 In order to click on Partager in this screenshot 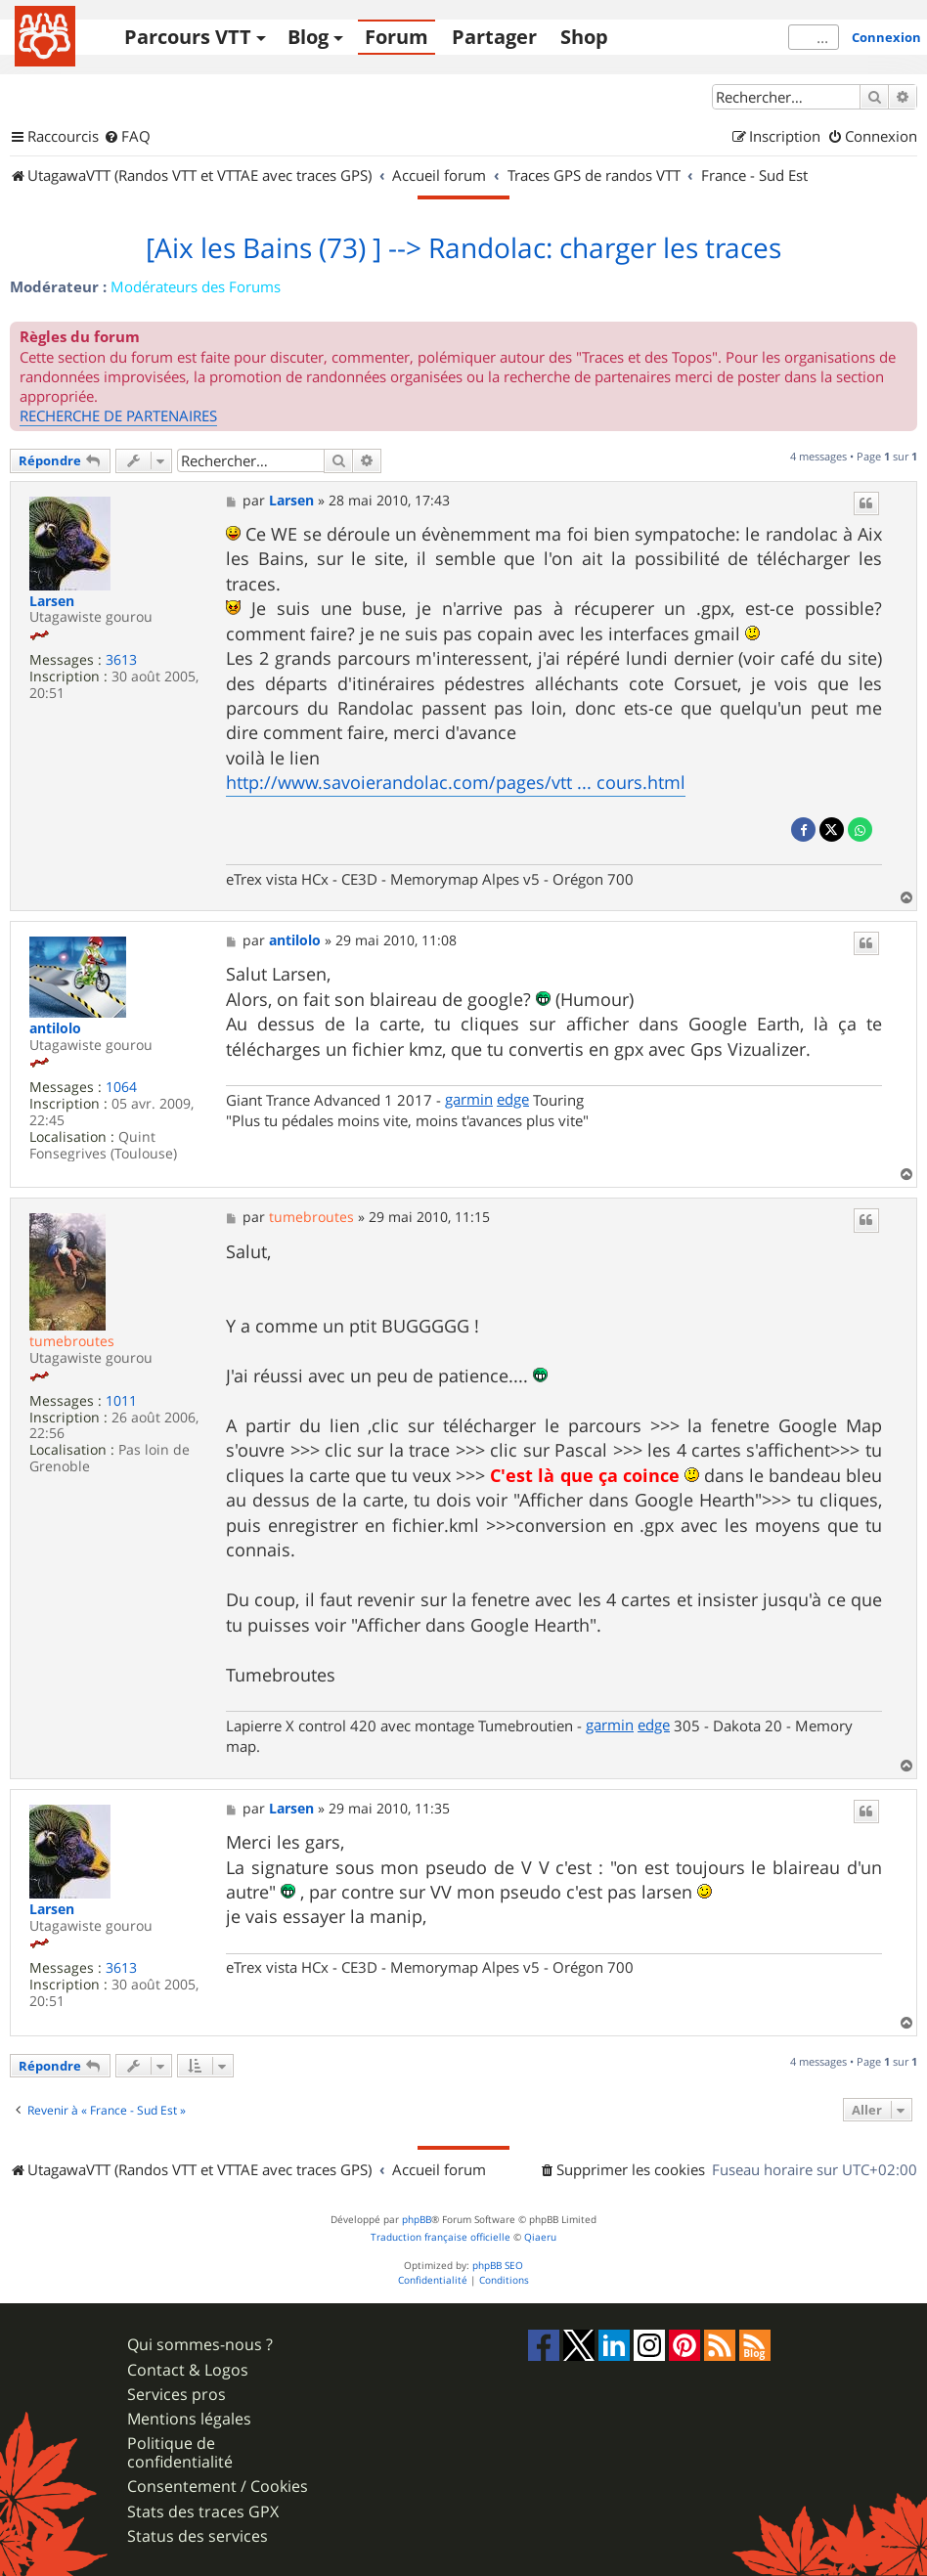, I will do `click(494, 36)`.